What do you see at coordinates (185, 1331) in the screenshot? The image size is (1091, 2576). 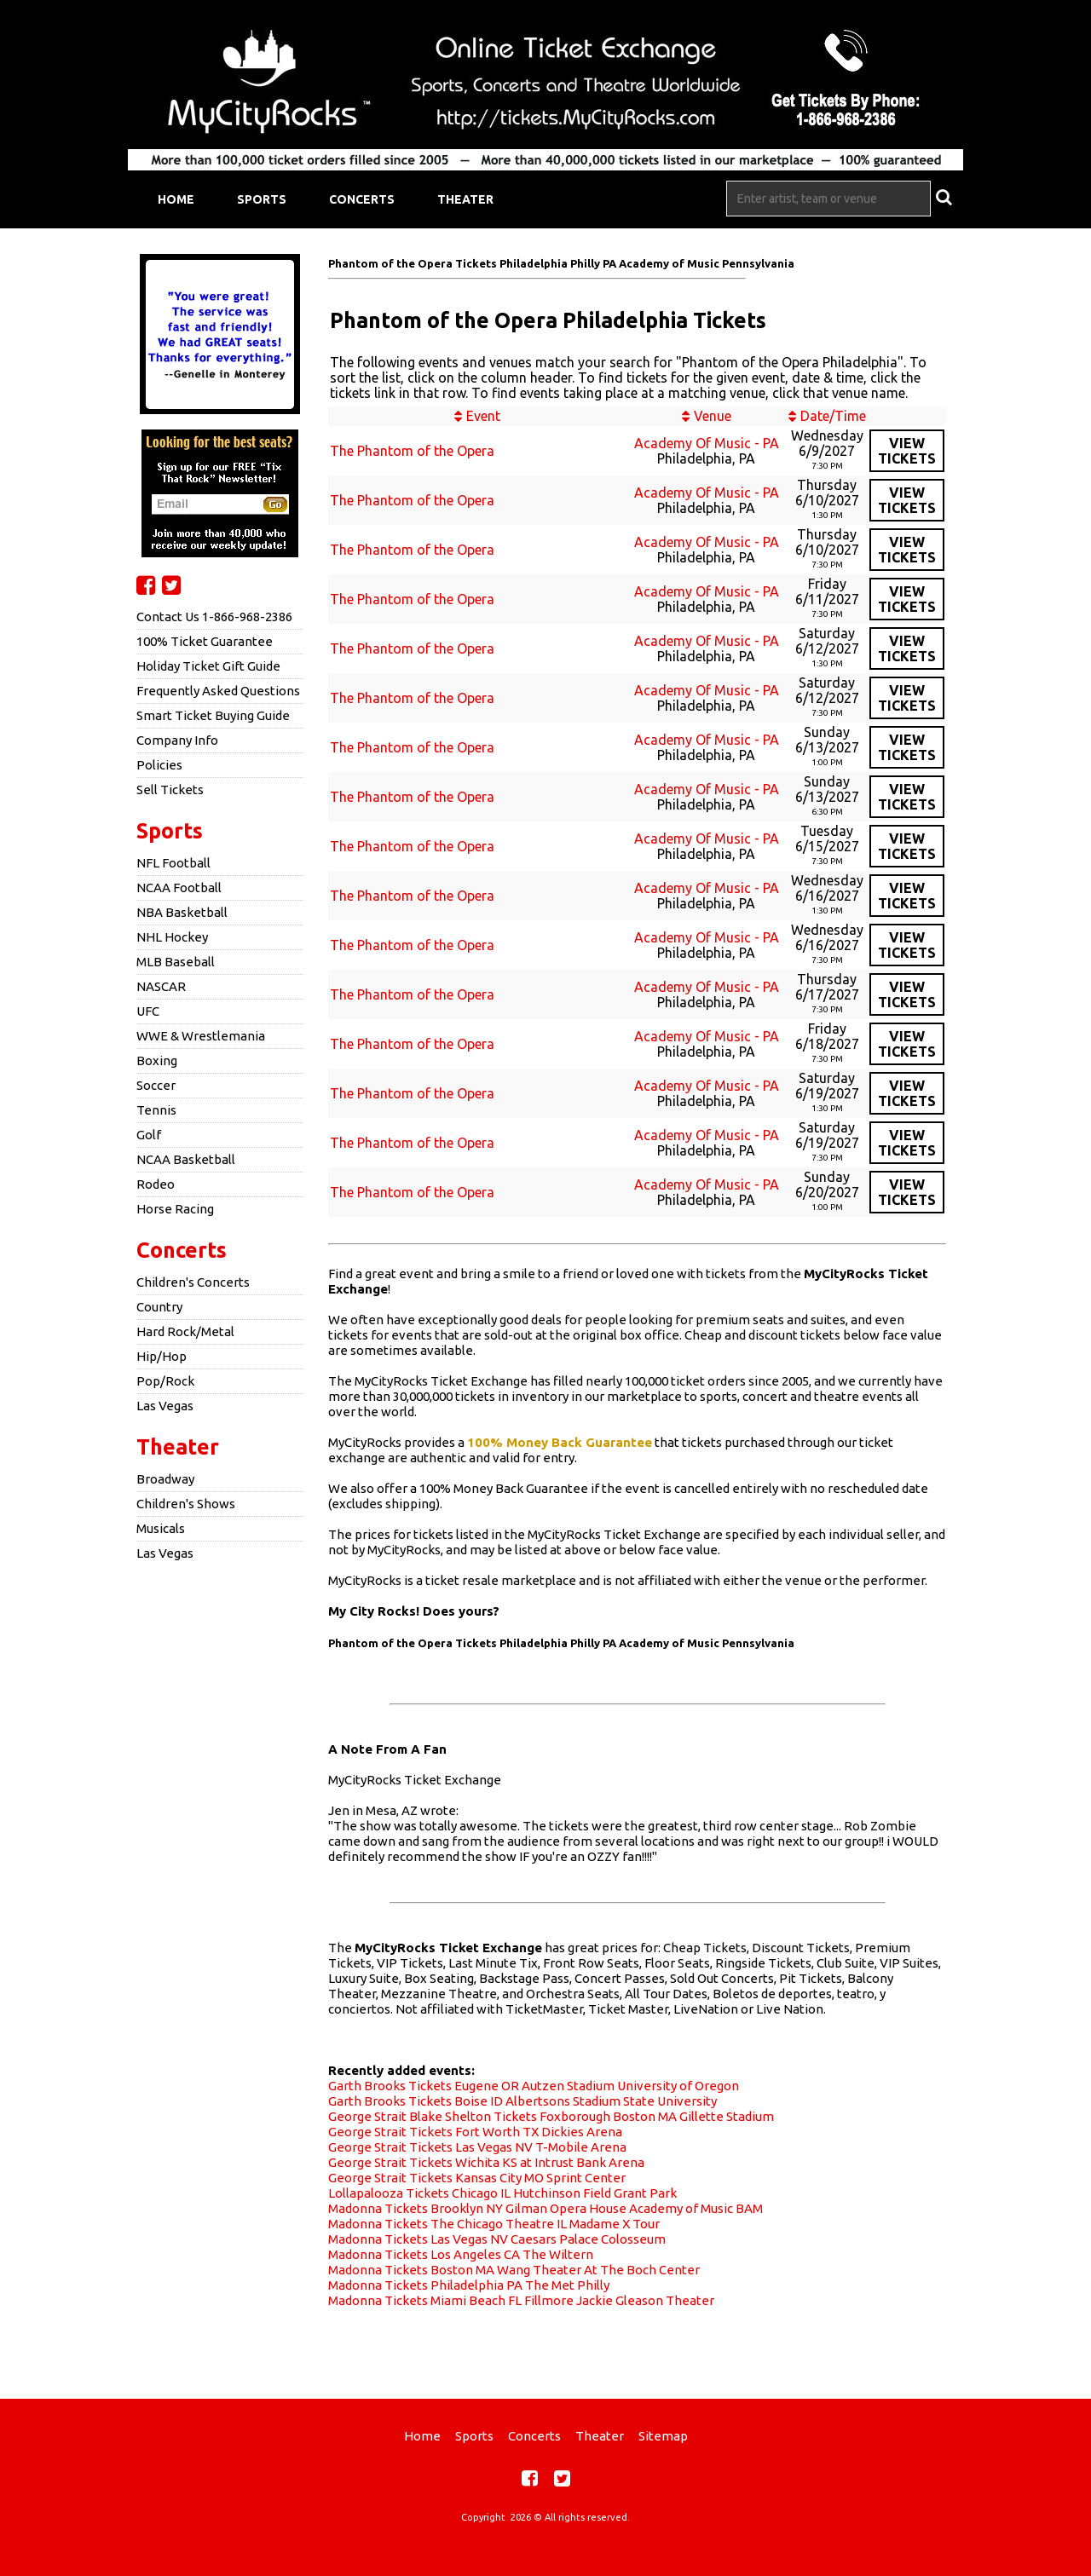 I see `Hard Rock/Metal` at bounding box center [185, 1331].